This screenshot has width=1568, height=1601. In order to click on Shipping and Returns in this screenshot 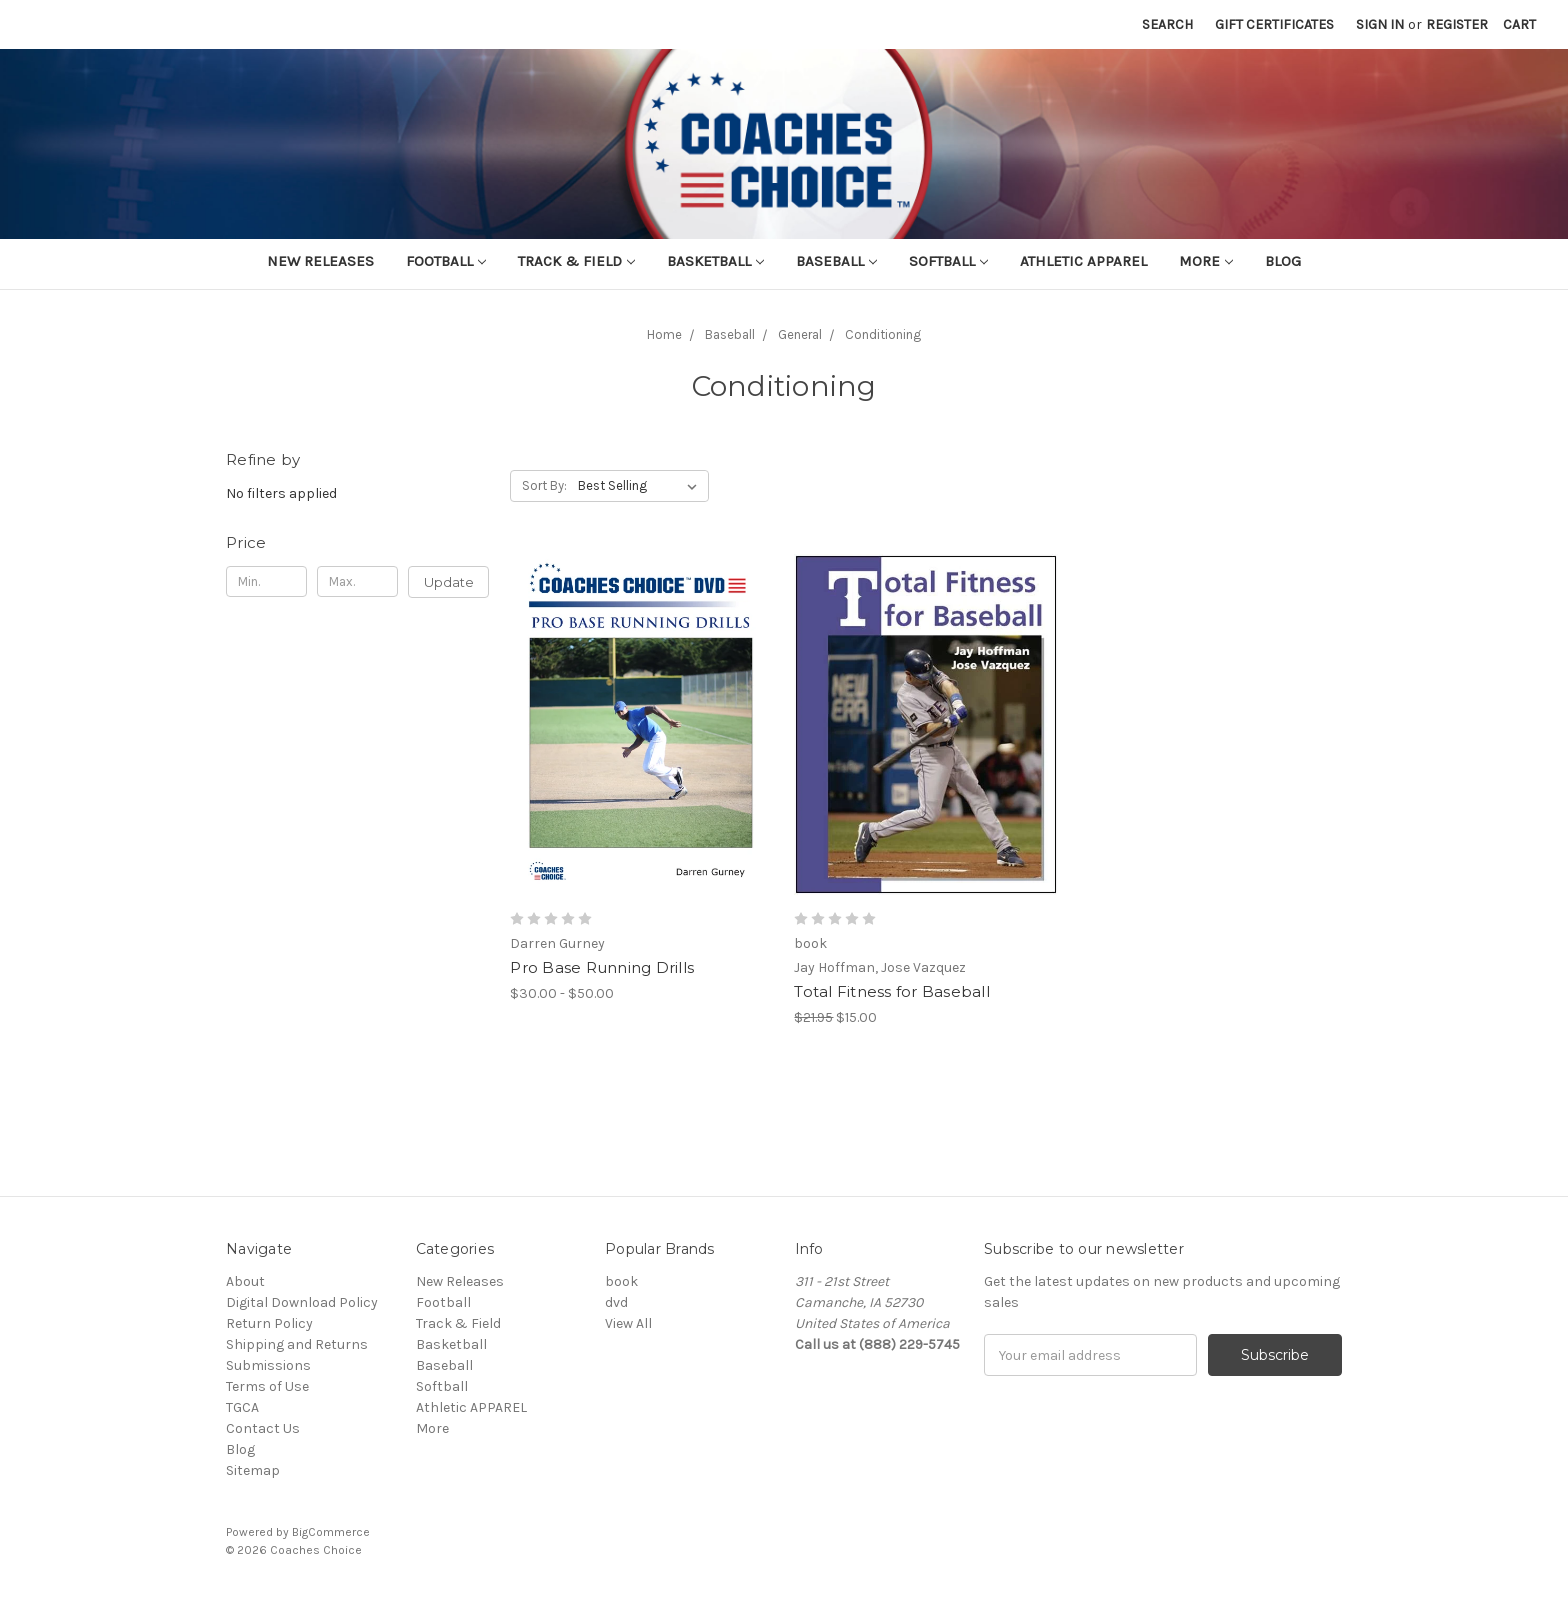, I will do `click(297, 1344)`.